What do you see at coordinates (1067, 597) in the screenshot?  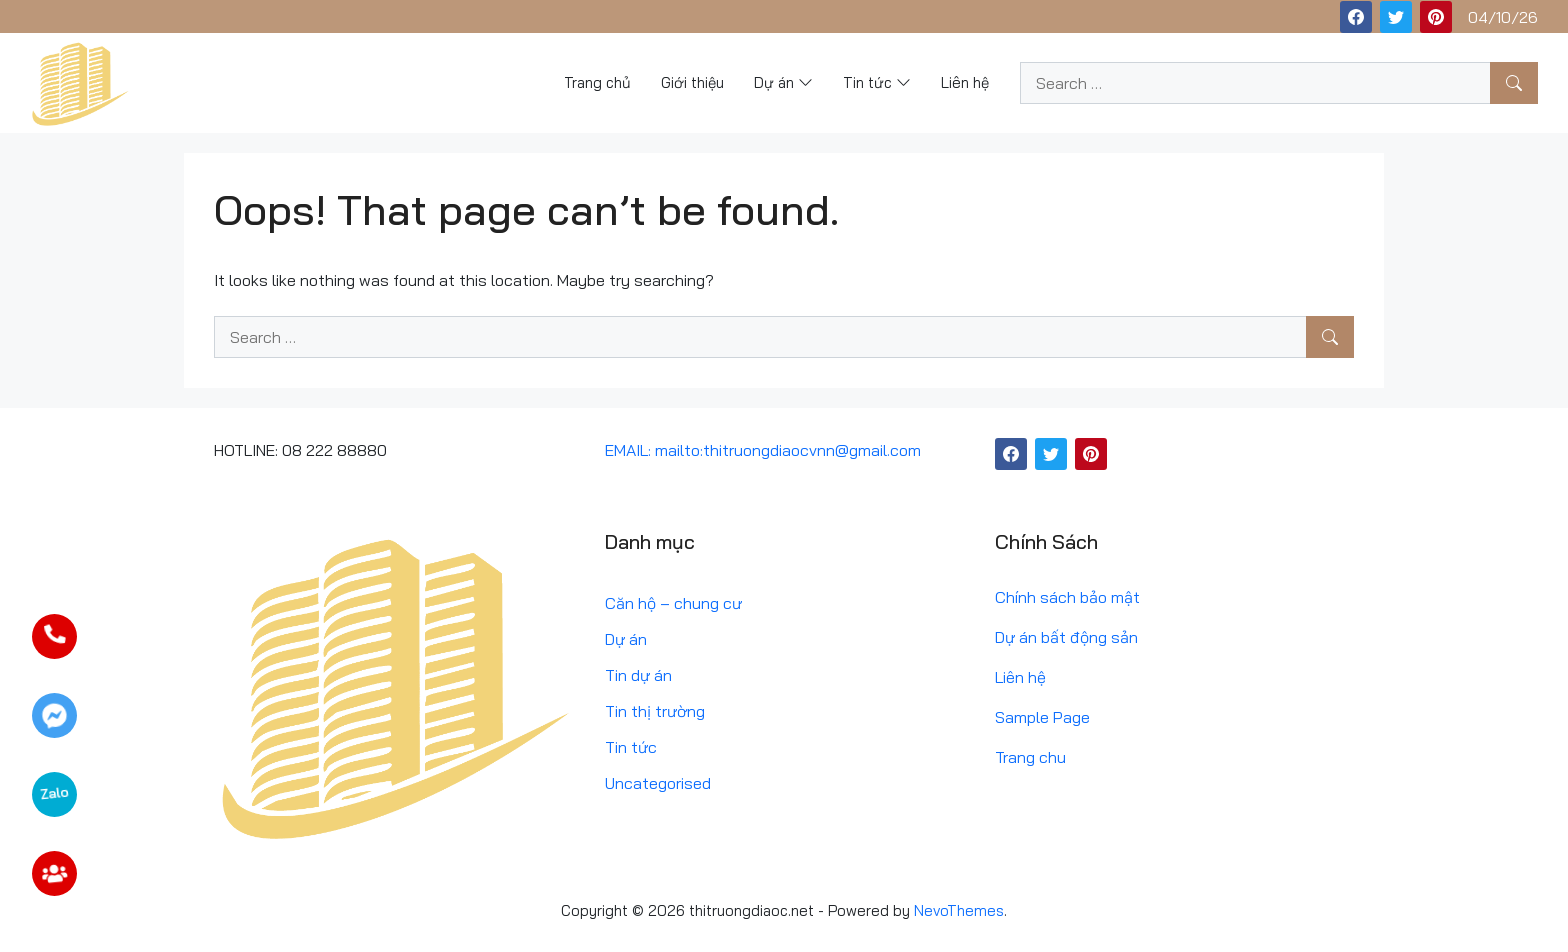 I see `Chính sách bảo mật` at bounding box center [1067, 597].